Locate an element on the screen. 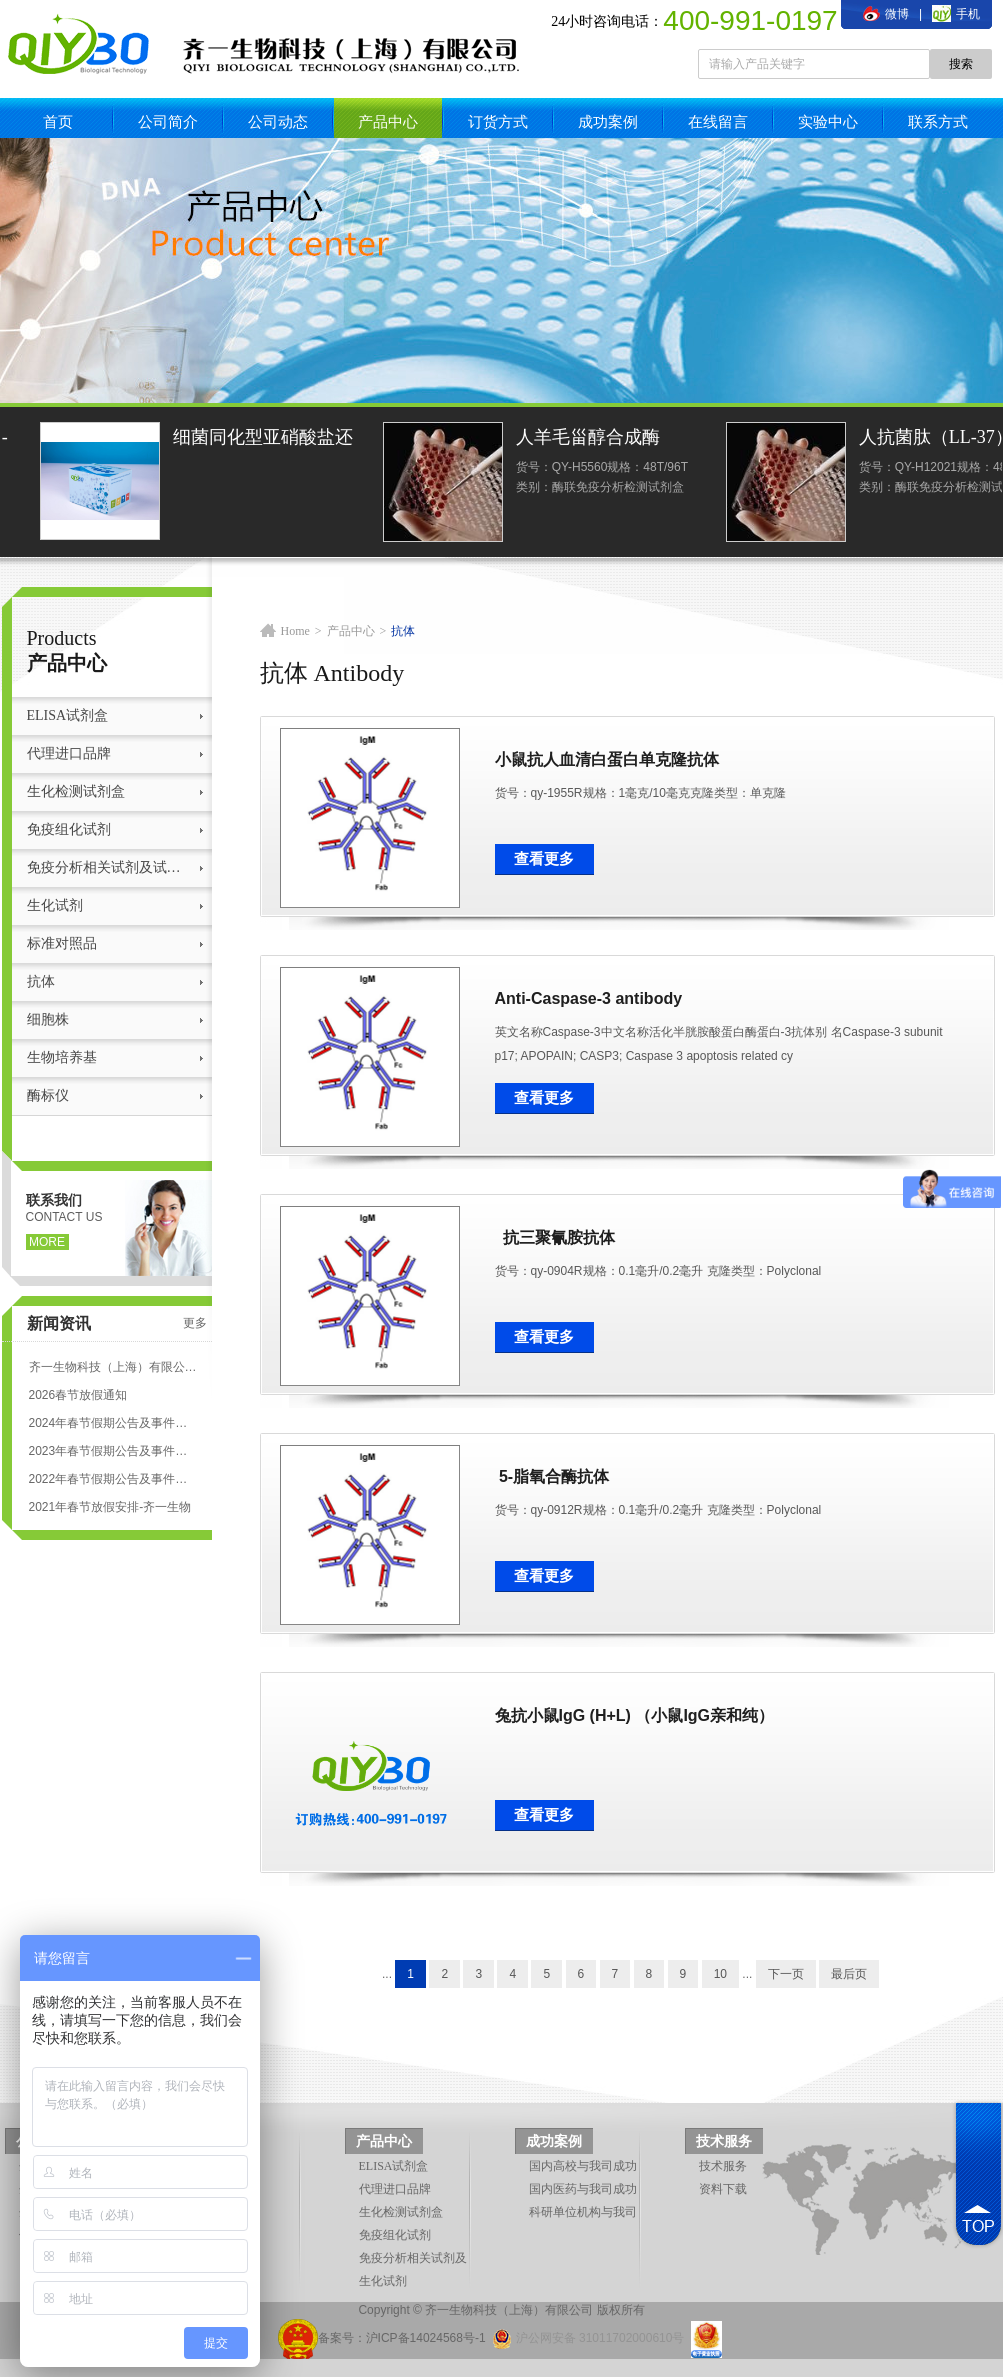  2022年春节假期公告及事件安排 is located at coordinates (113, 1479).